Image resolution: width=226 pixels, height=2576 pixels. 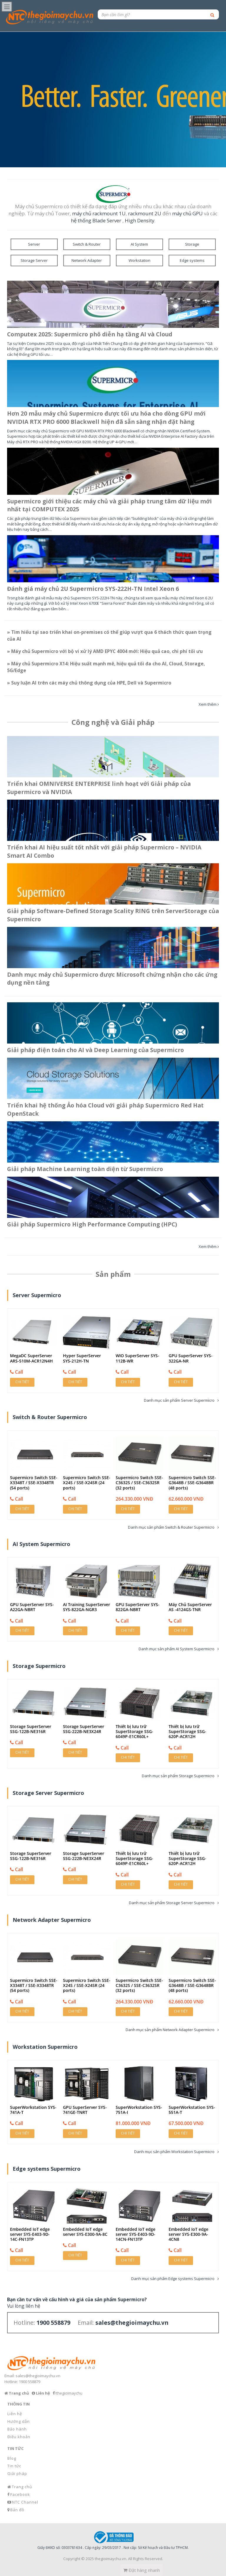 What do you see at coordinates (34, 260) in the screenshot?
I see `Storage Server` at bounding box center [34, 260].